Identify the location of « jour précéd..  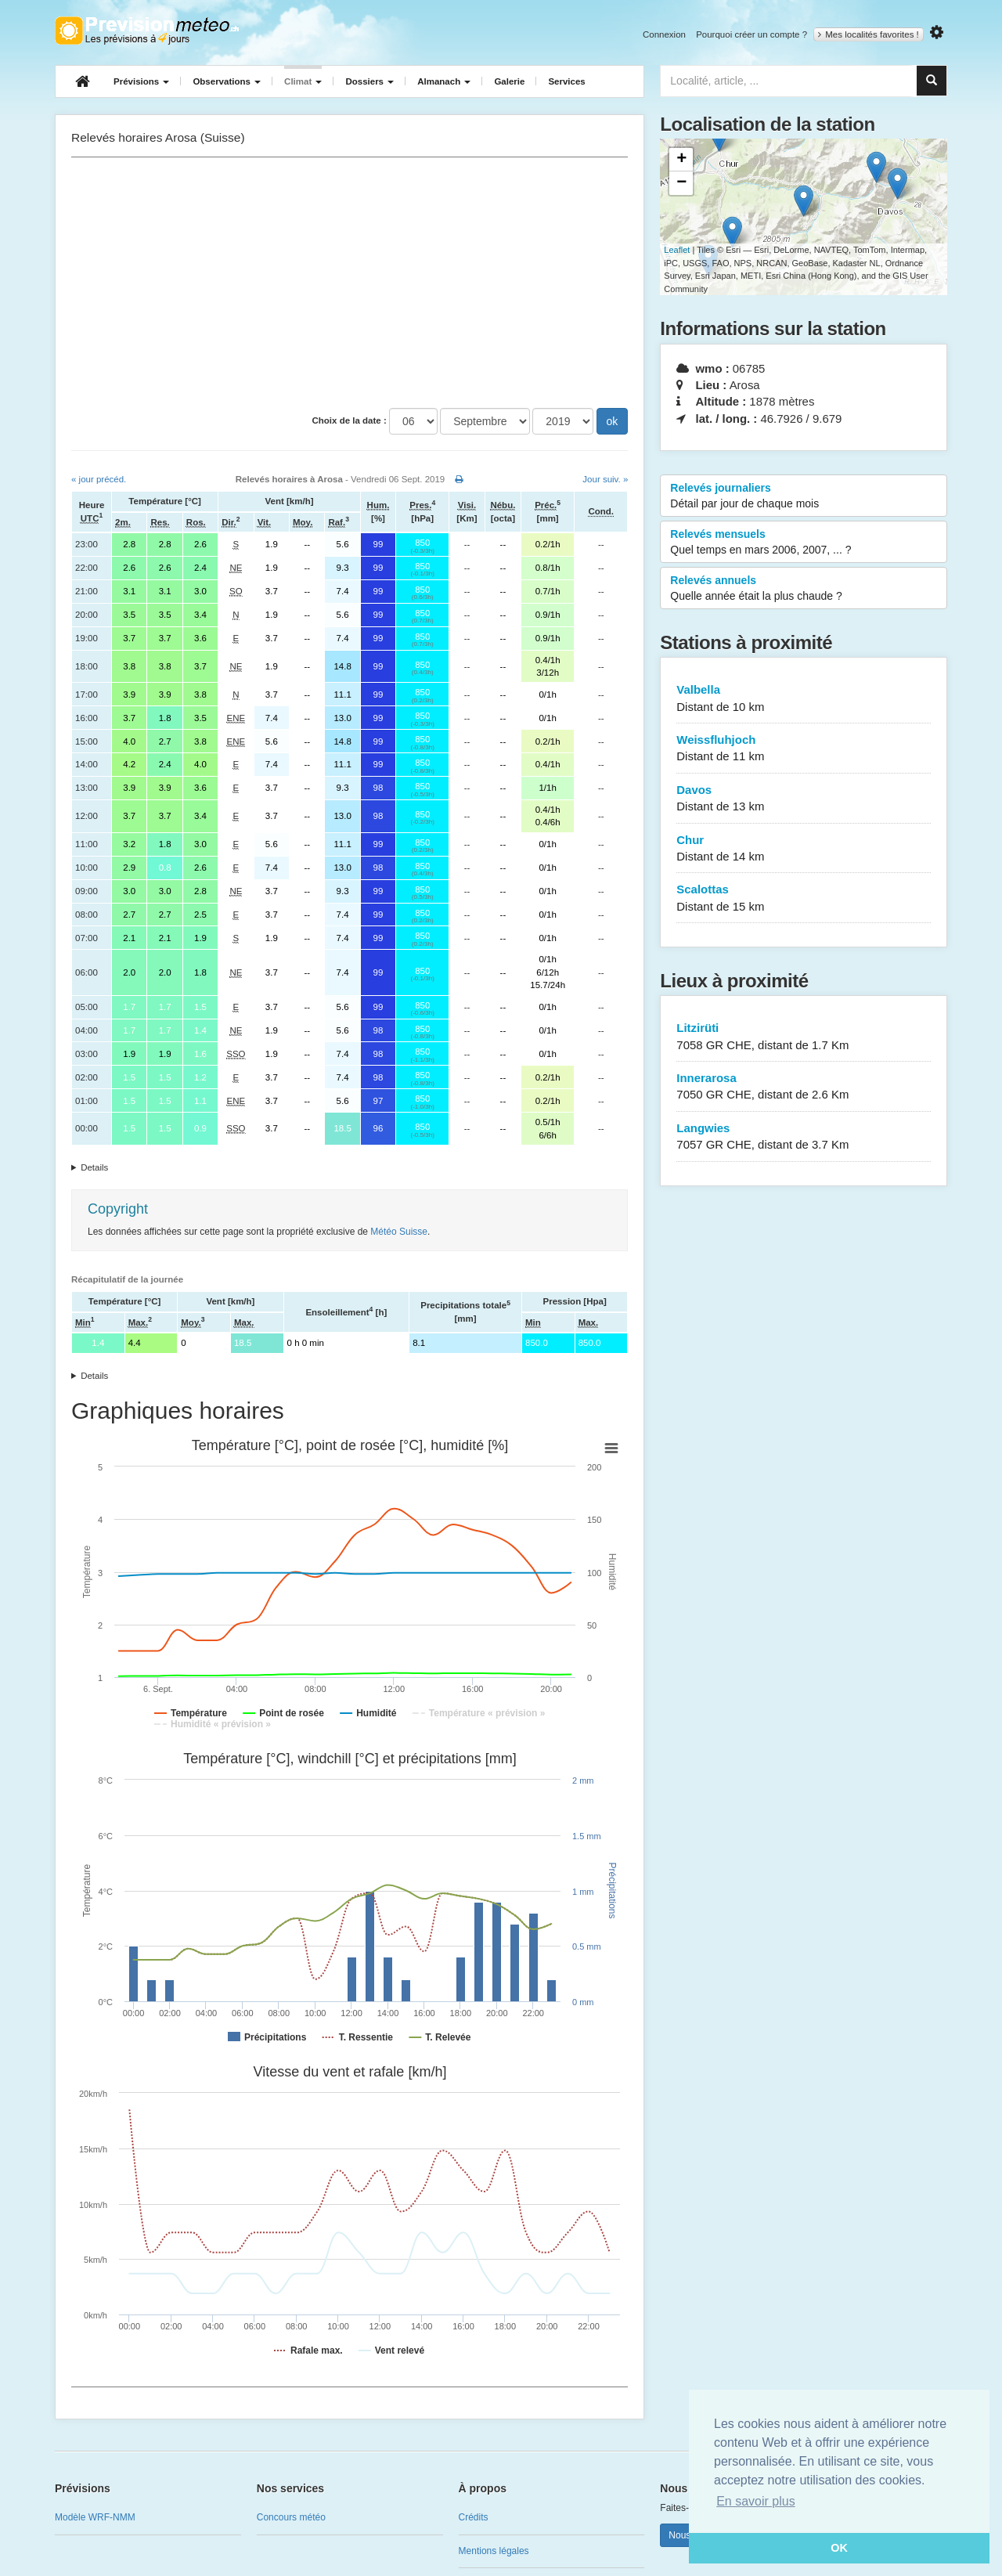
(98, 479).